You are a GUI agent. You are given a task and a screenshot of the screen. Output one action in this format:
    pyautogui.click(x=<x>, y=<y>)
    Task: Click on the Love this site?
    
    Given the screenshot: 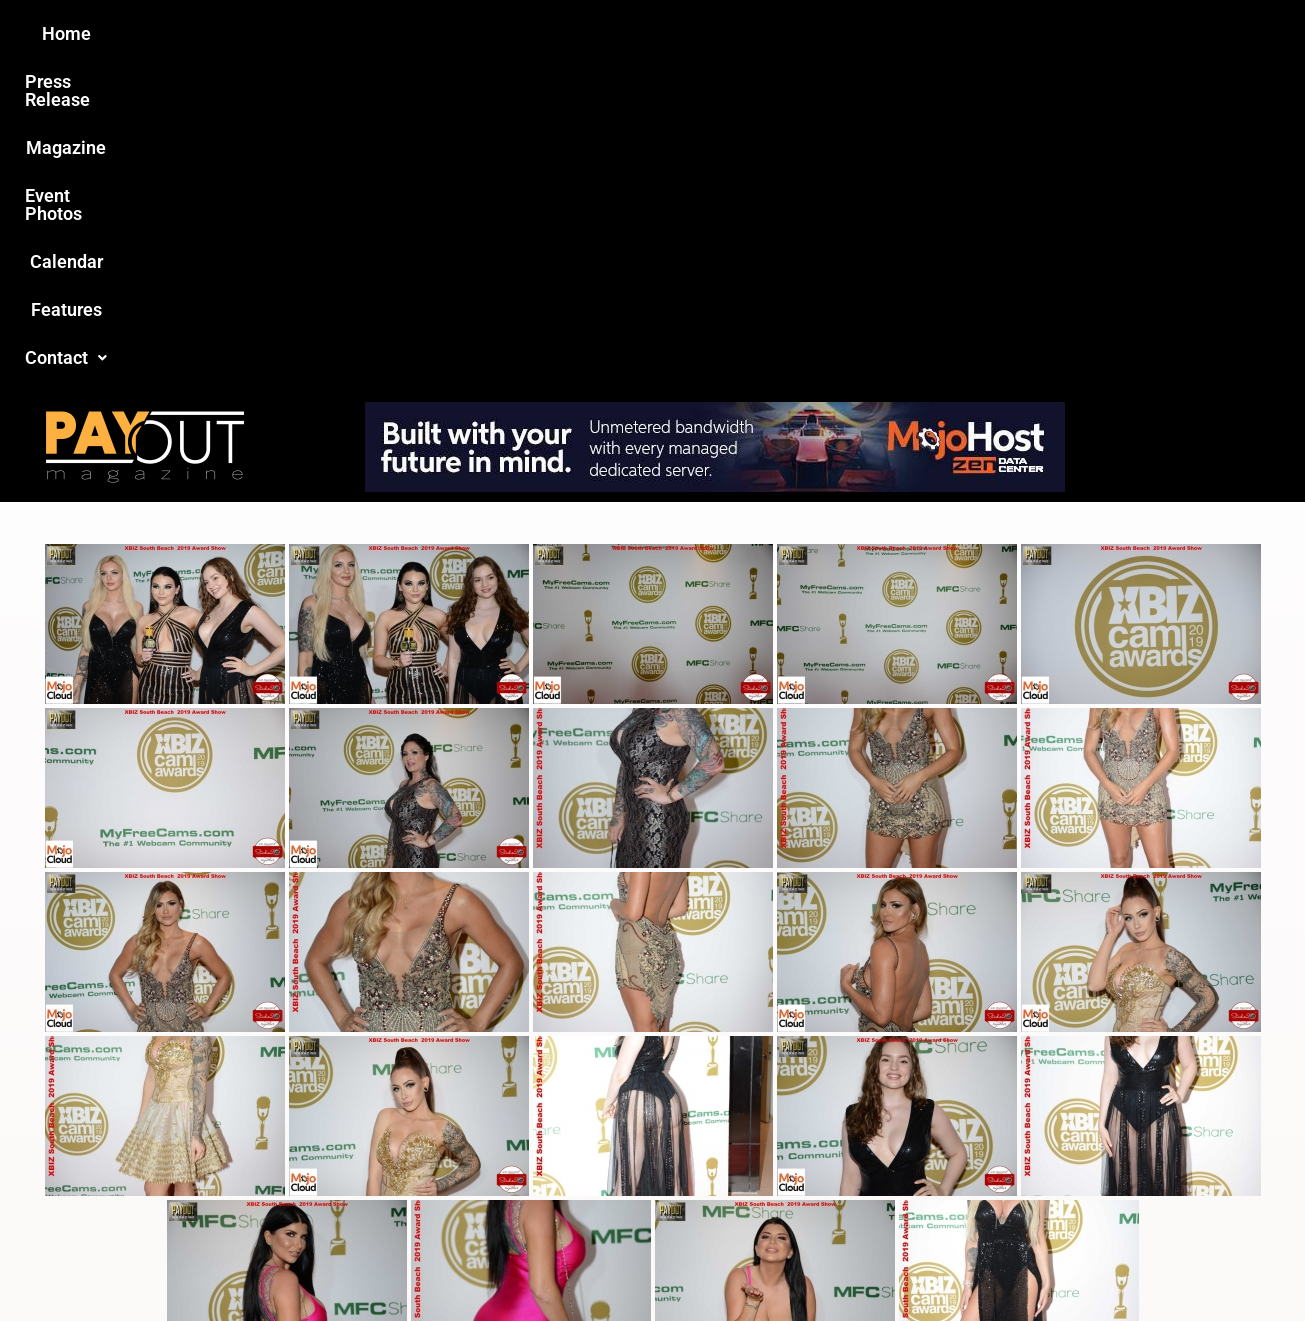 What is the action you would take?
    pyautogui.click(x=347, y=1169)
    